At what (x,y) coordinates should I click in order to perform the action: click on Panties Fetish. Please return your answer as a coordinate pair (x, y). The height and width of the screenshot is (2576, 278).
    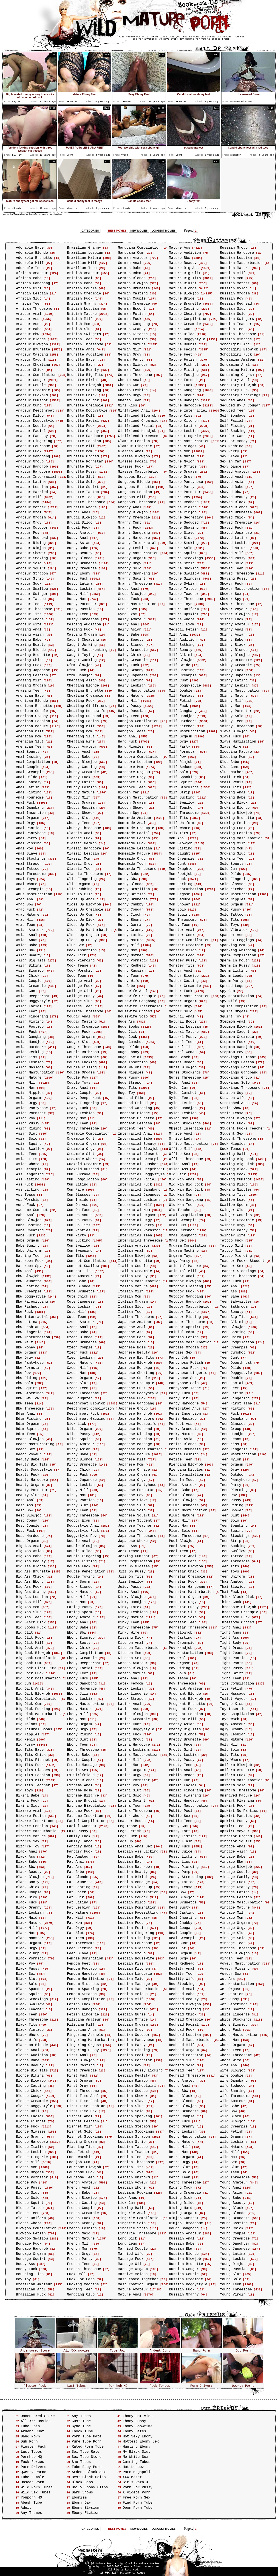
    Looking at the image, I should click on (184, 1337).